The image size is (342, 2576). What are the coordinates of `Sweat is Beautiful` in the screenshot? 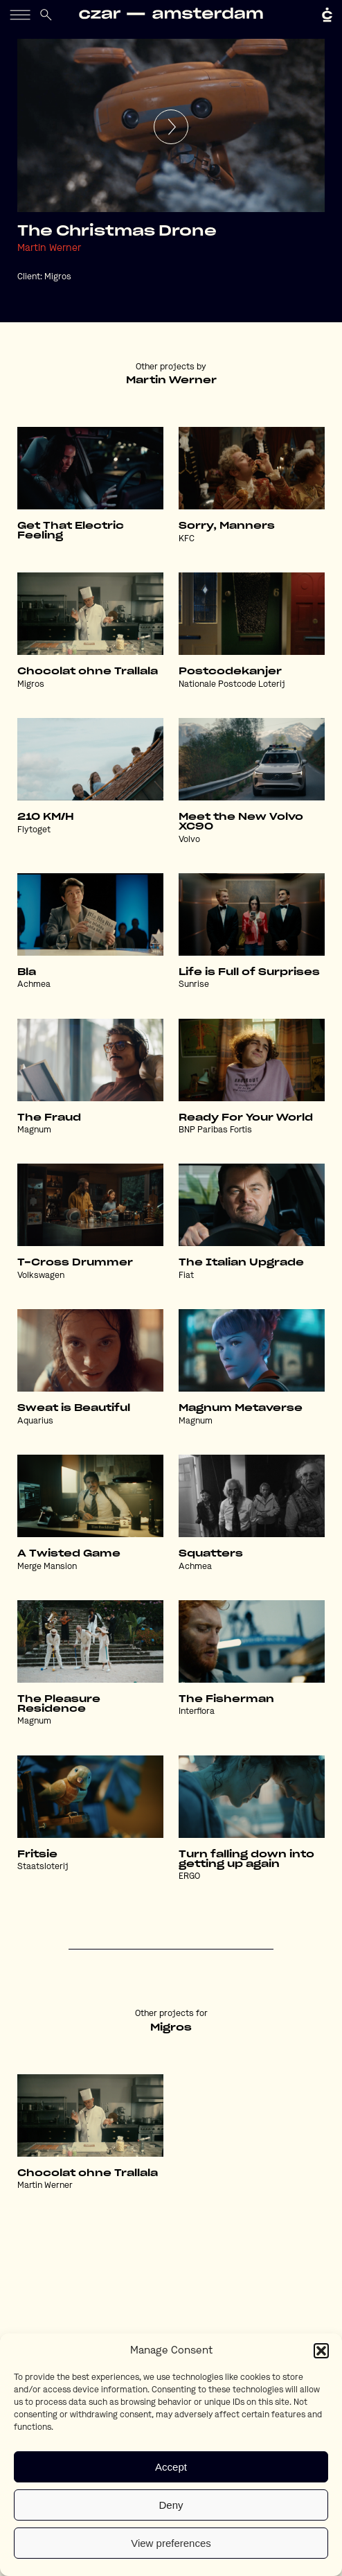 It's located at (73, 1408).